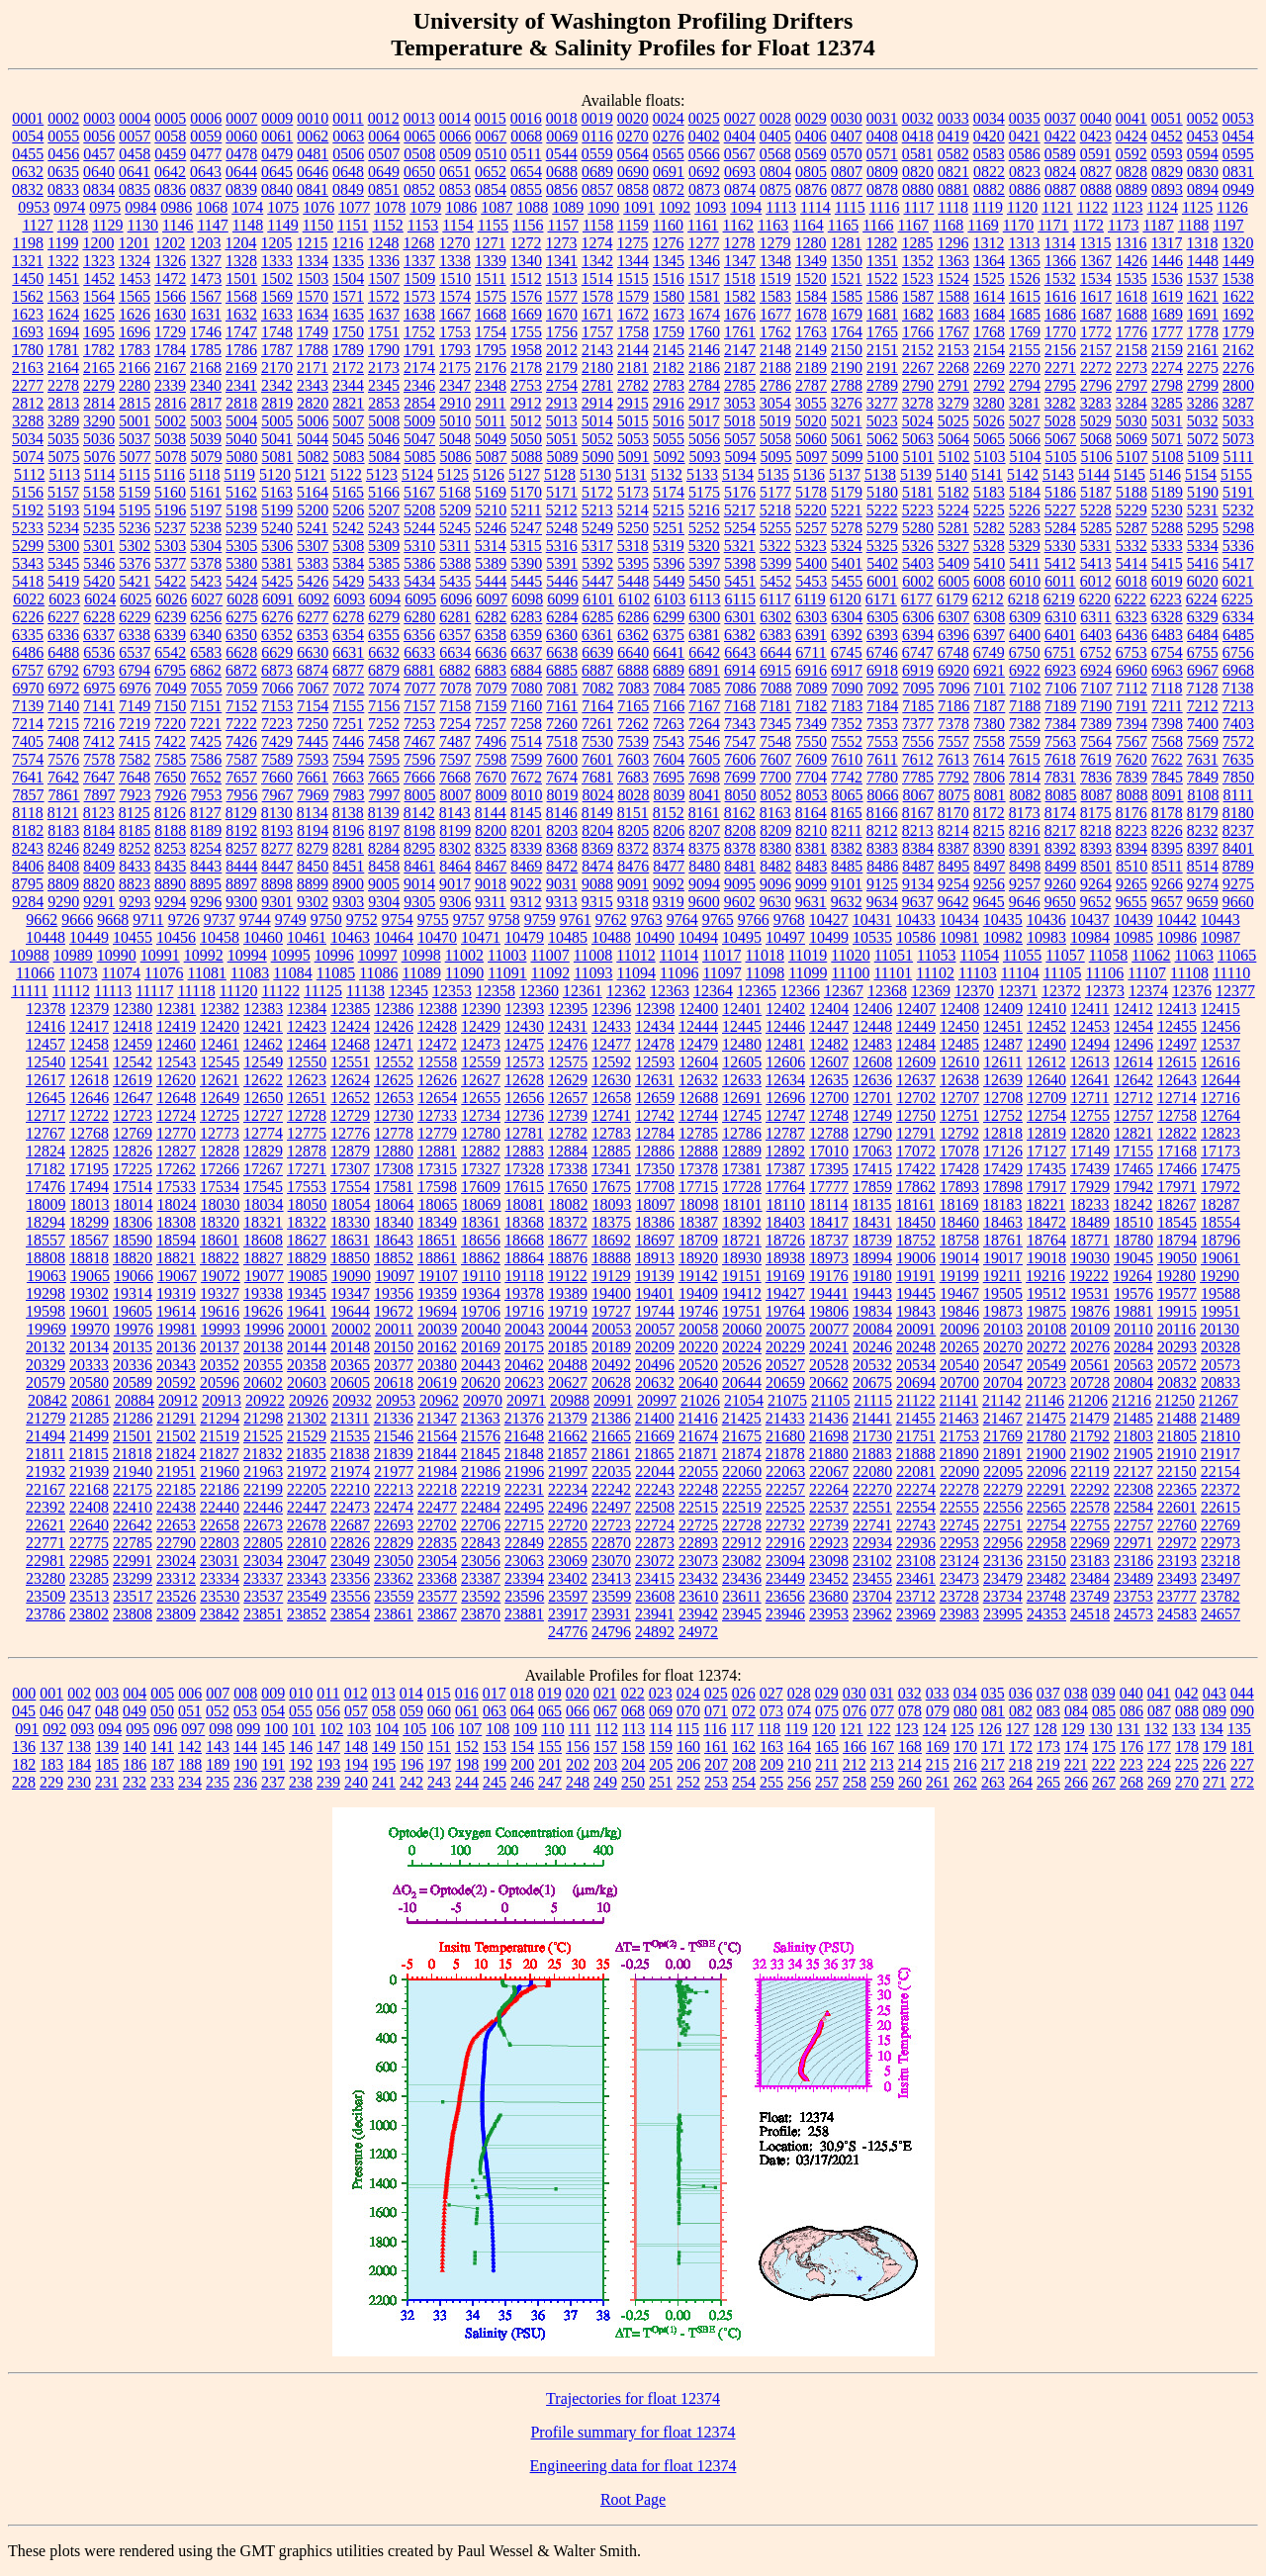  I want to click on 21730, so click(872, 1435).